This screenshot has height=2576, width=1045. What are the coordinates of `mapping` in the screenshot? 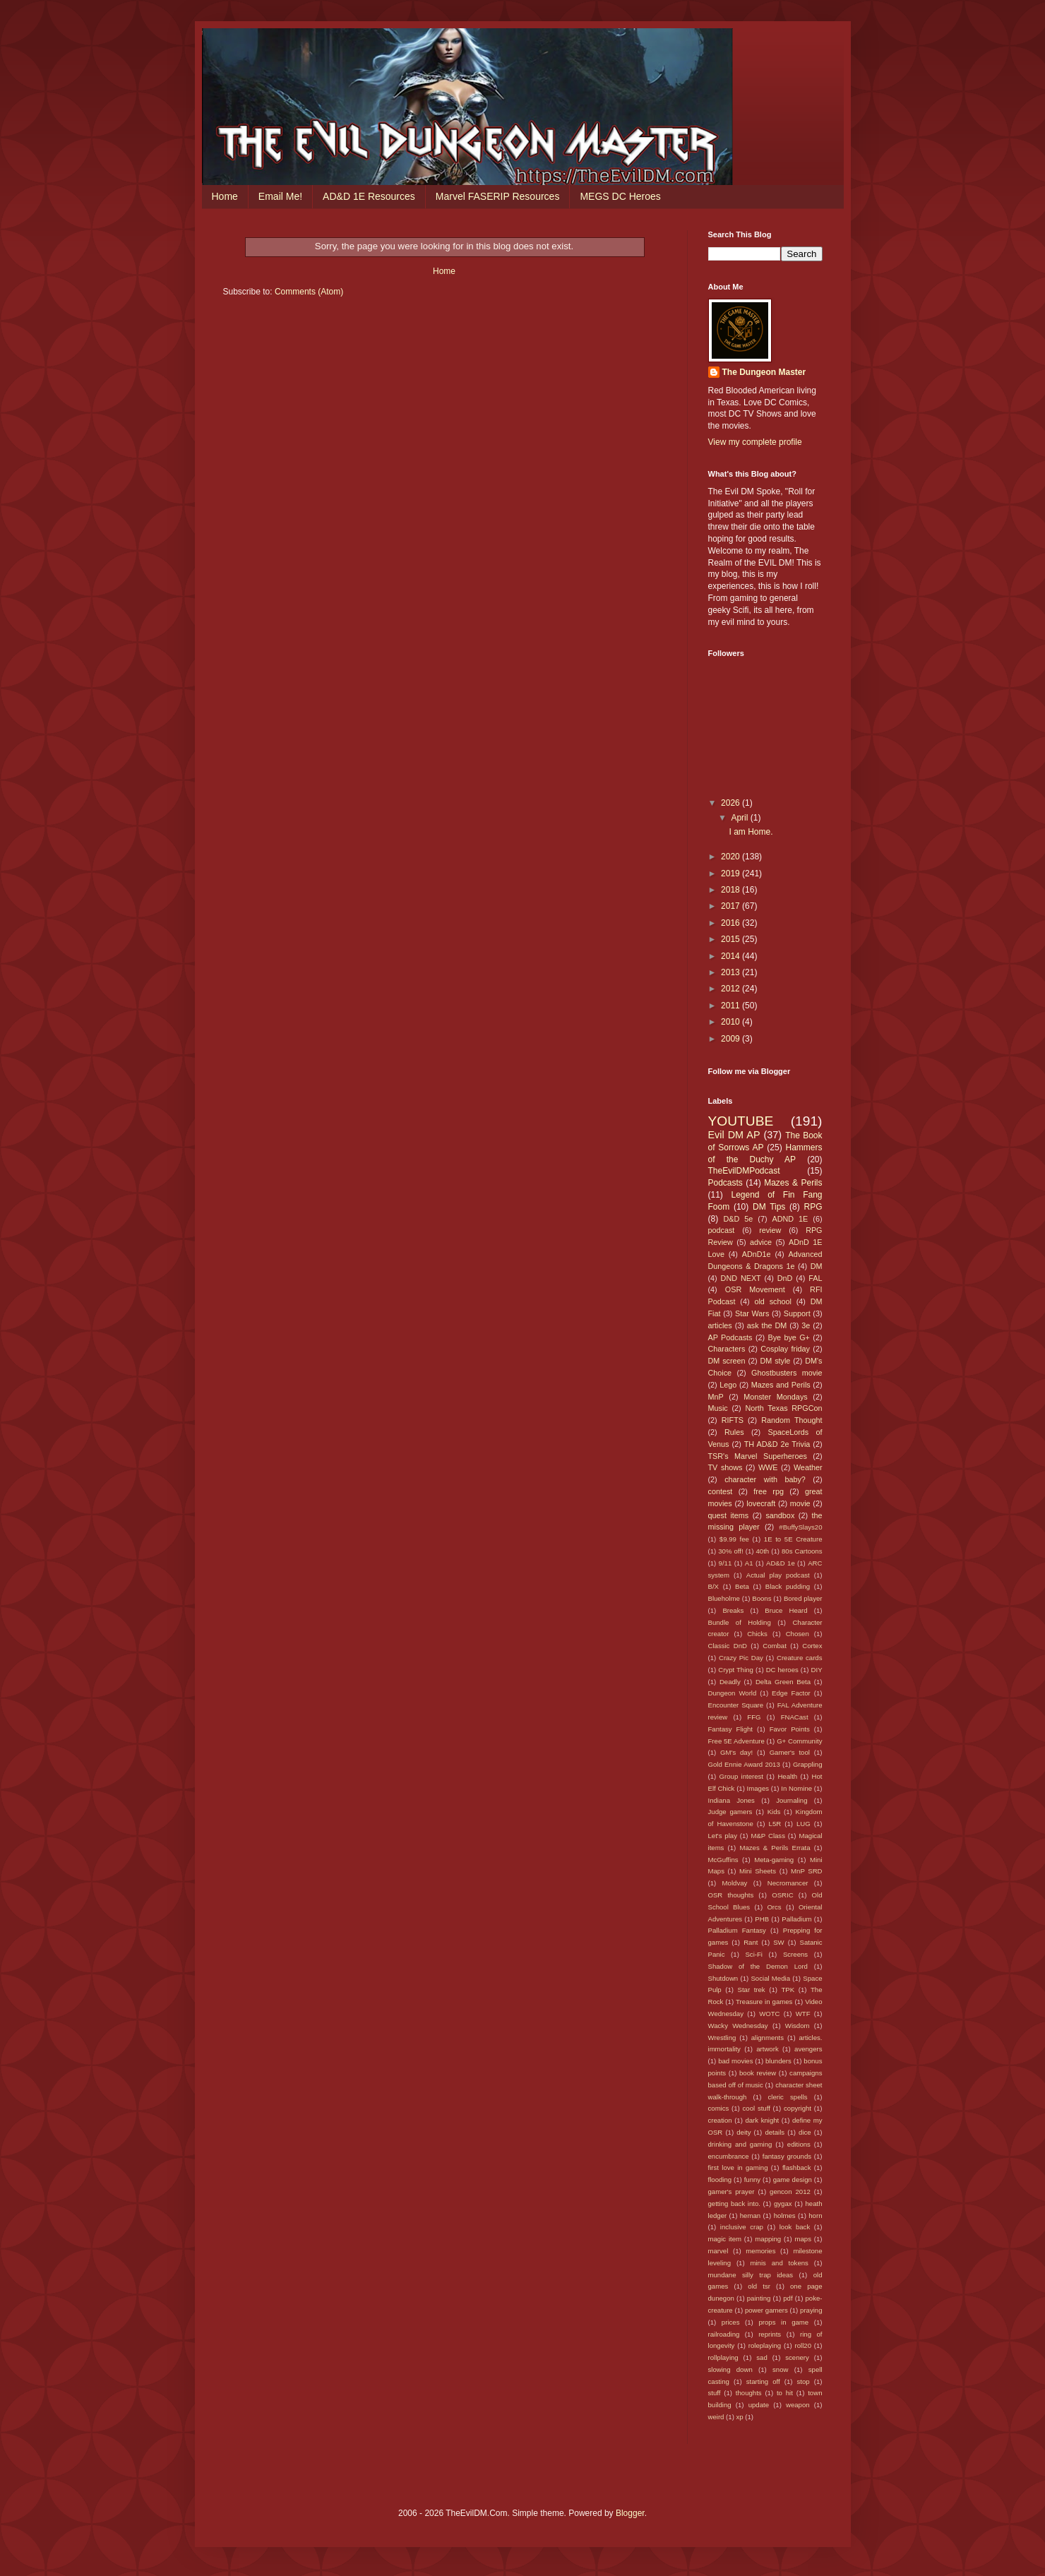 It's located at (768, 2239).